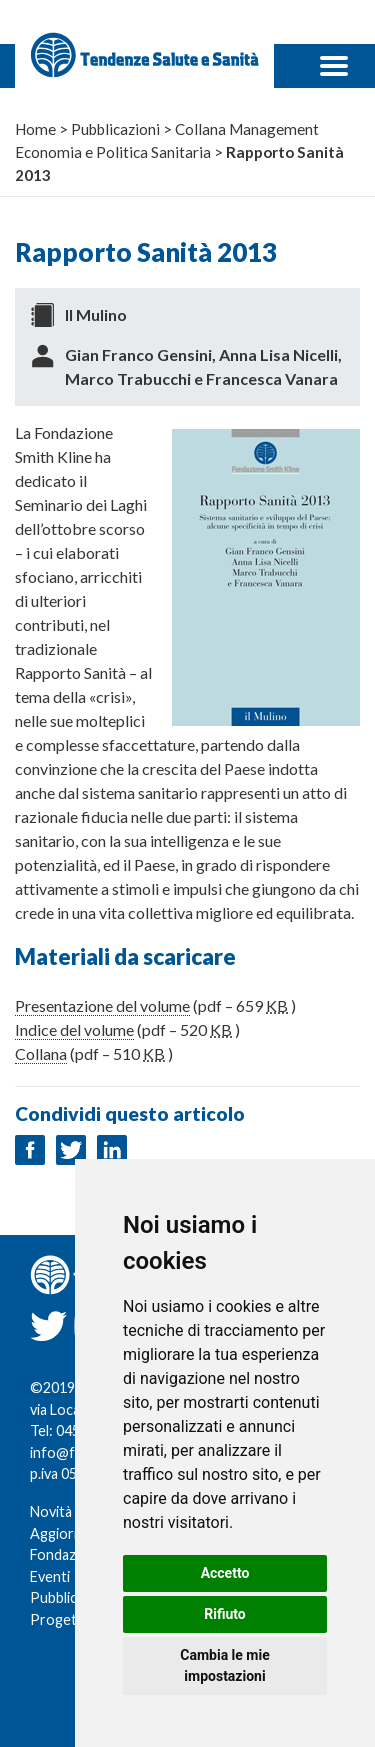 The height and width of the screenshot is (1747, 375). I want to click on Indice del volume, so click(74, 1029).